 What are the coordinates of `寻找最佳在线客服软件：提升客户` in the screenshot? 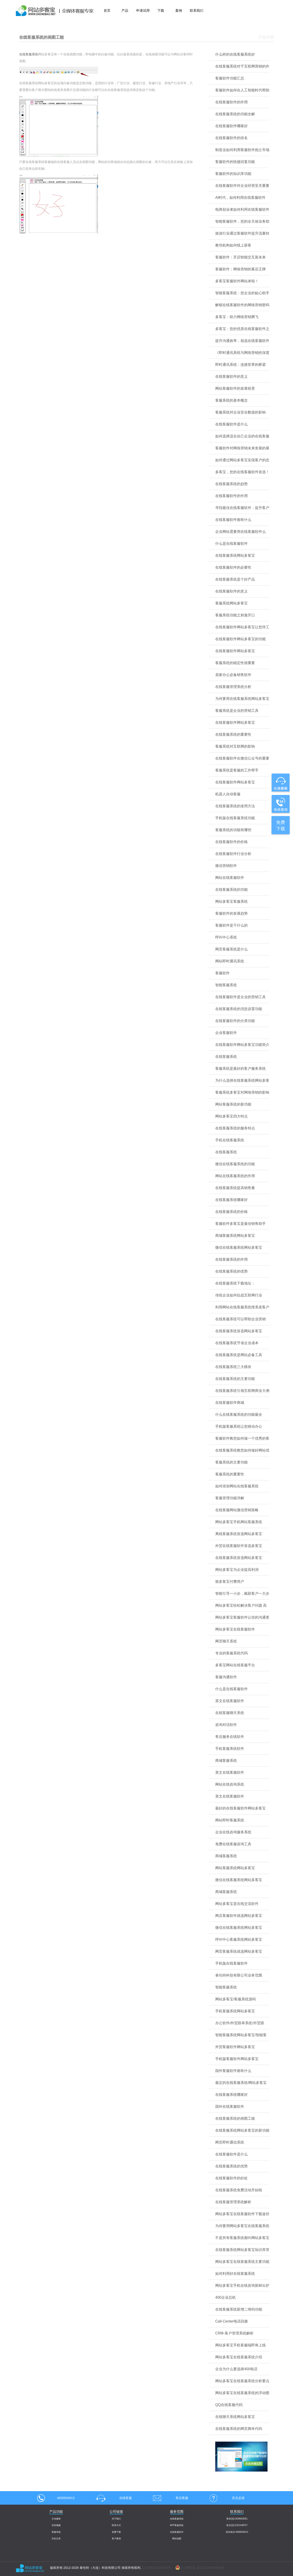 It's located at (242, 508).